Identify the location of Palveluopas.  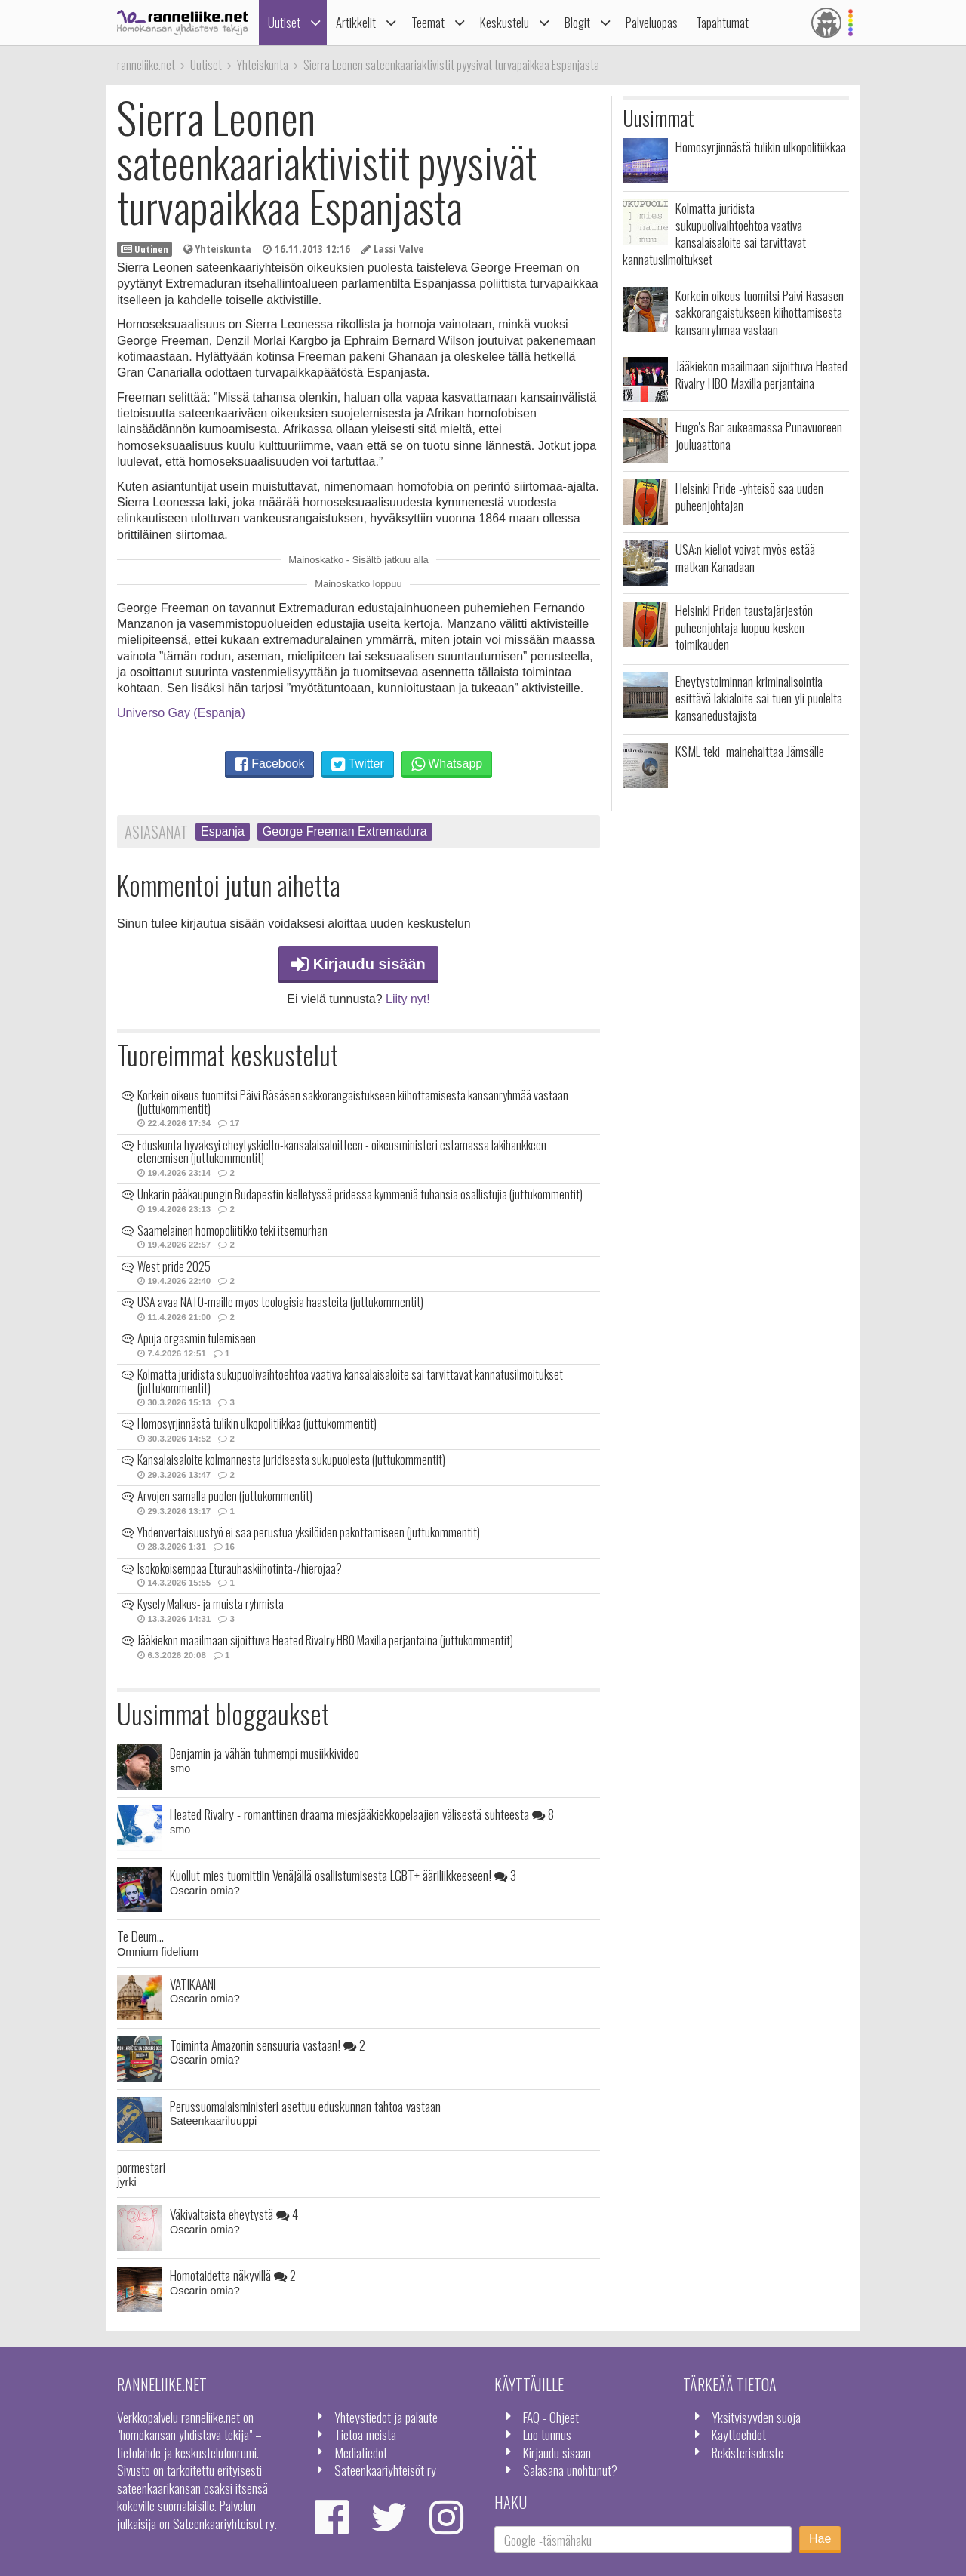
(652, 22).